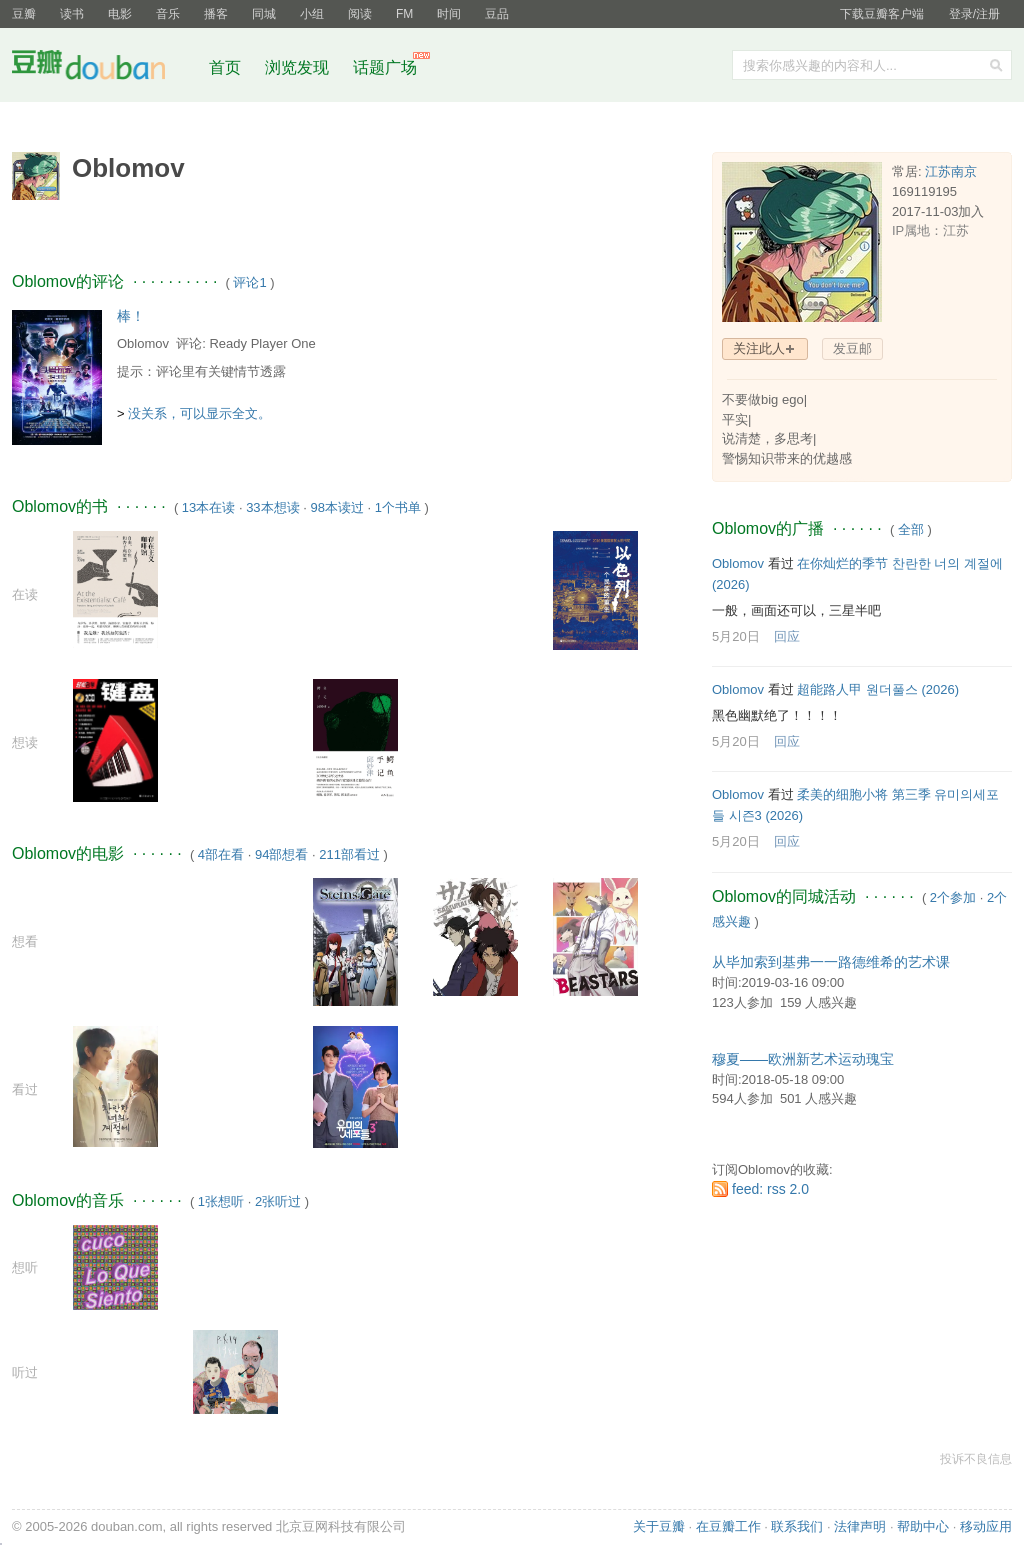 This screenshot has height=1545, width=1024. Describe the element at coordinates (759, 348) in the screenshot. I see `关注此人` at that location.